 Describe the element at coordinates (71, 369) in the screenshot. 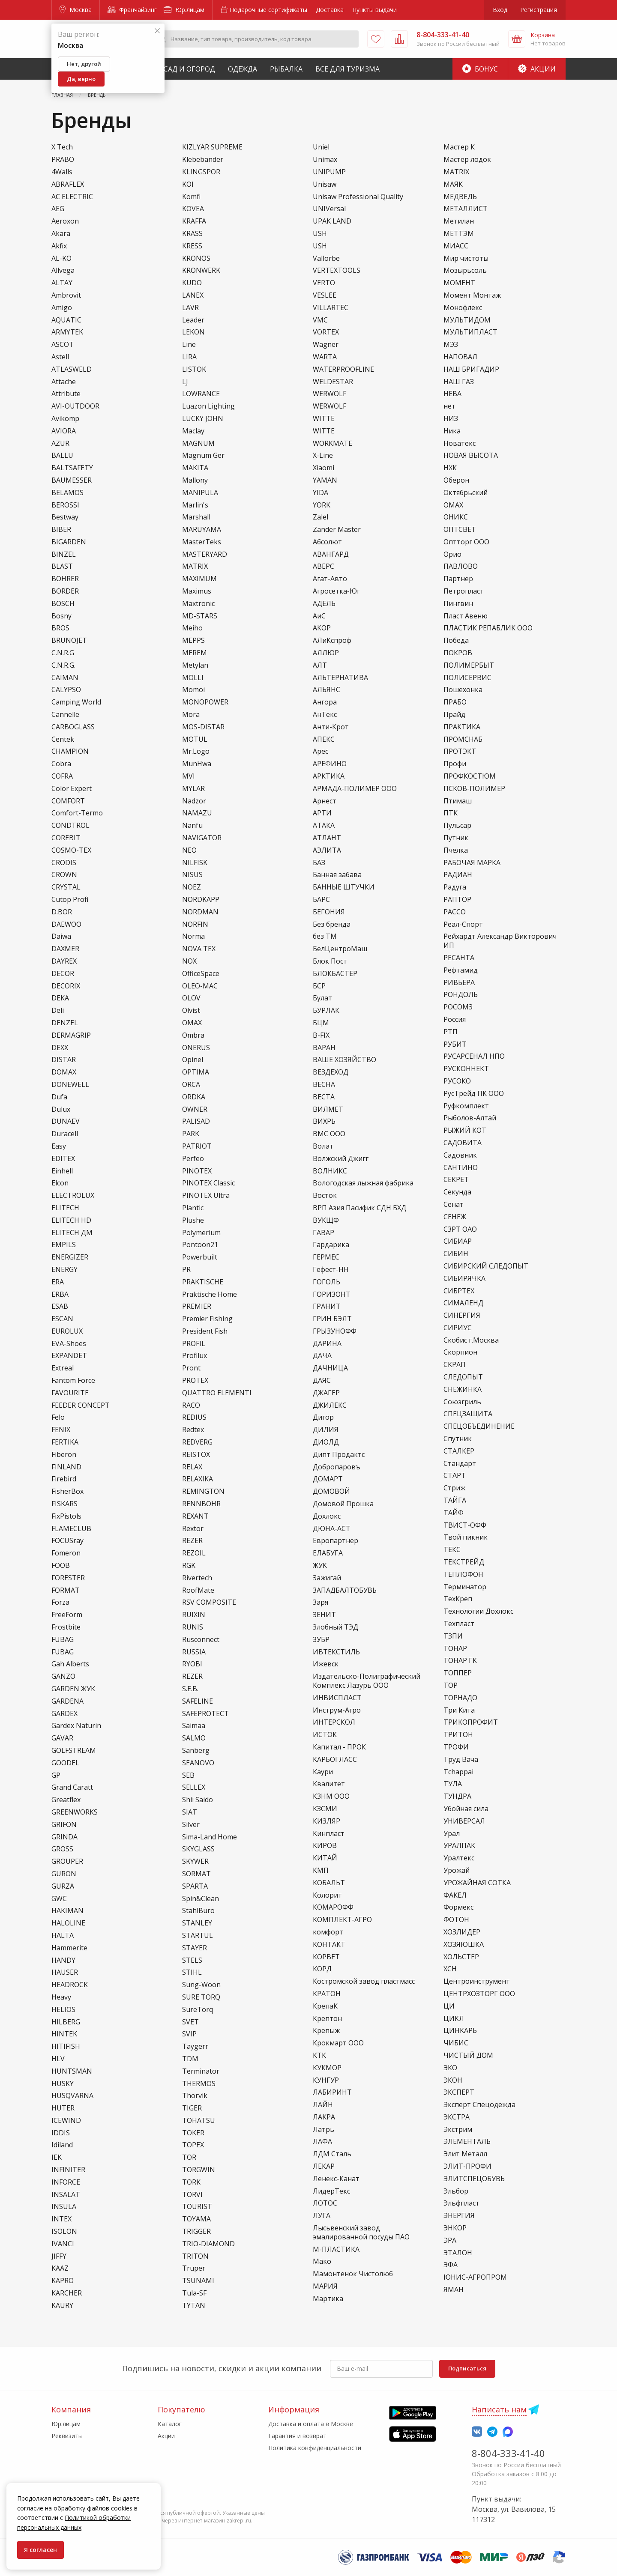

I see `ATLASWELD` at that location.